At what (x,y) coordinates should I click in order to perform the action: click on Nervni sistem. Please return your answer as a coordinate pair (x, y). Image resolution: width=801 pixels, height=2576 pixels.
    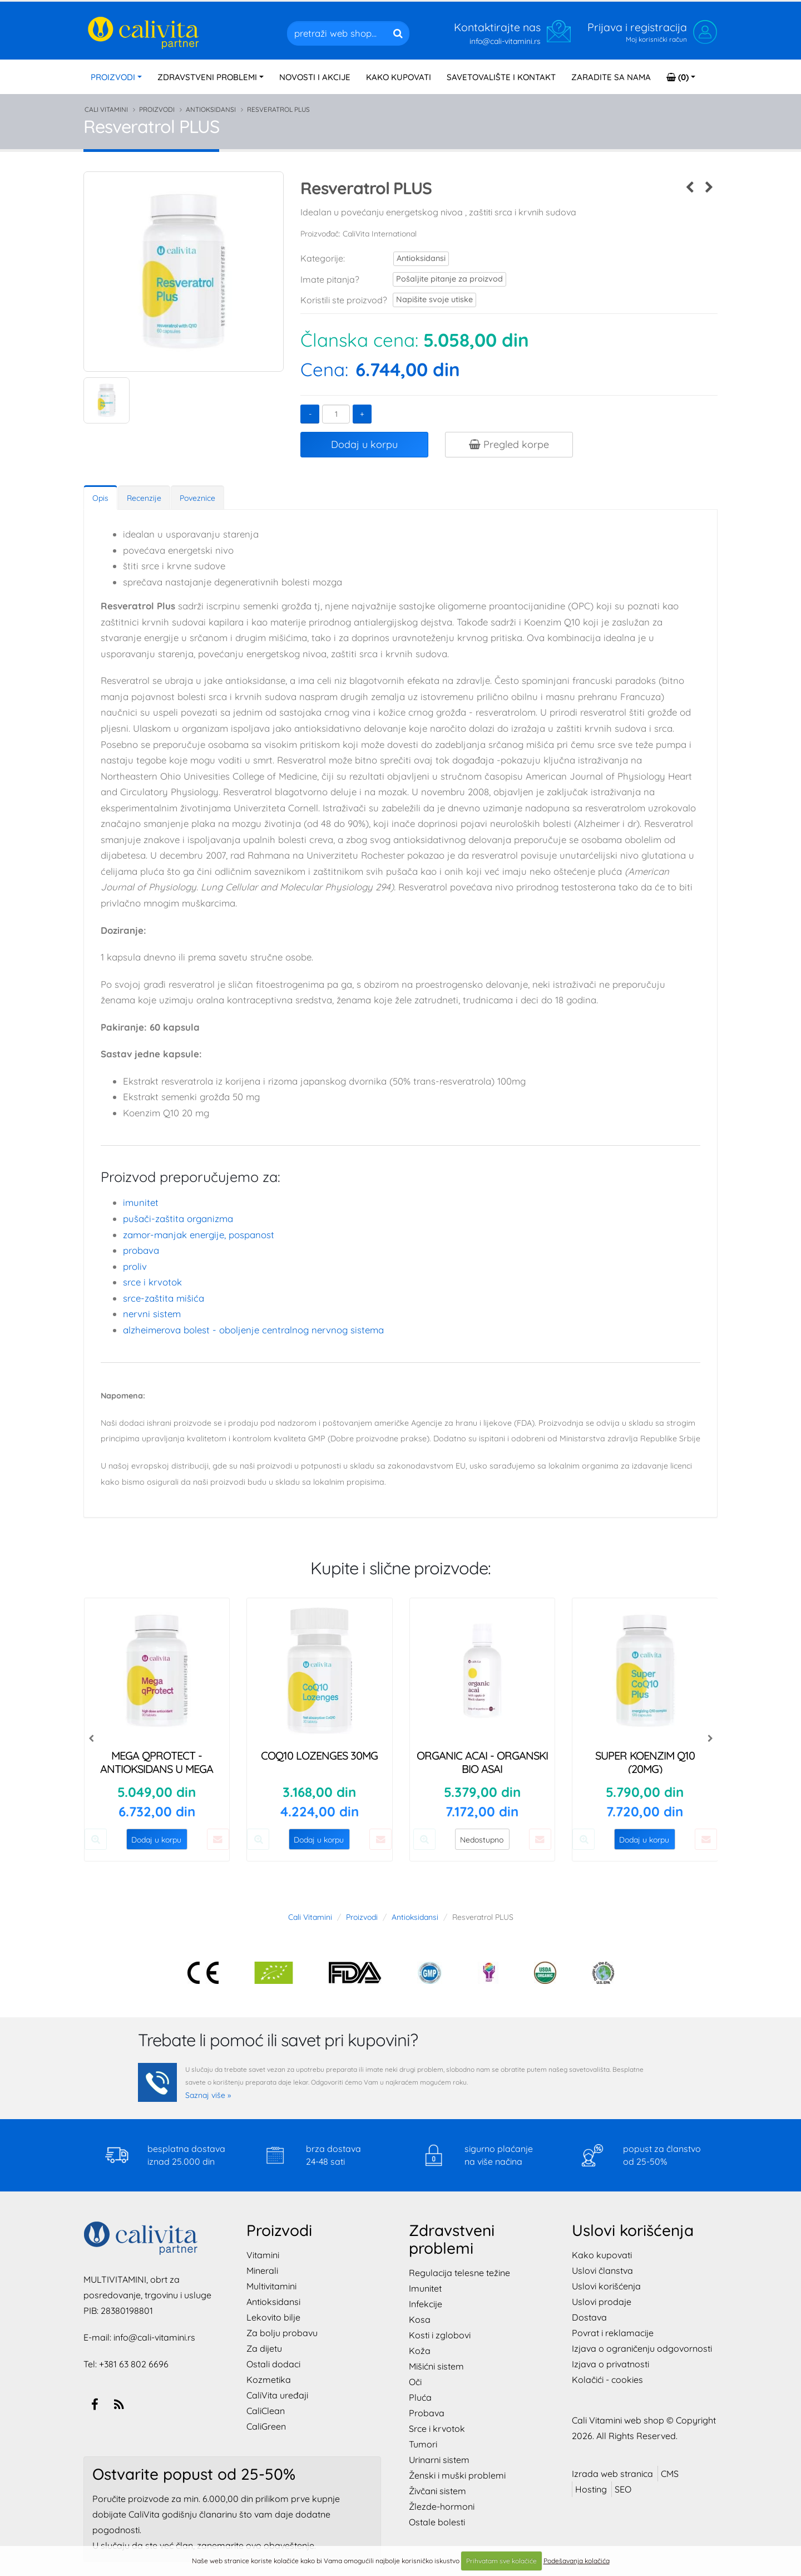
    Looking at the image, I should click on (152, 1313).